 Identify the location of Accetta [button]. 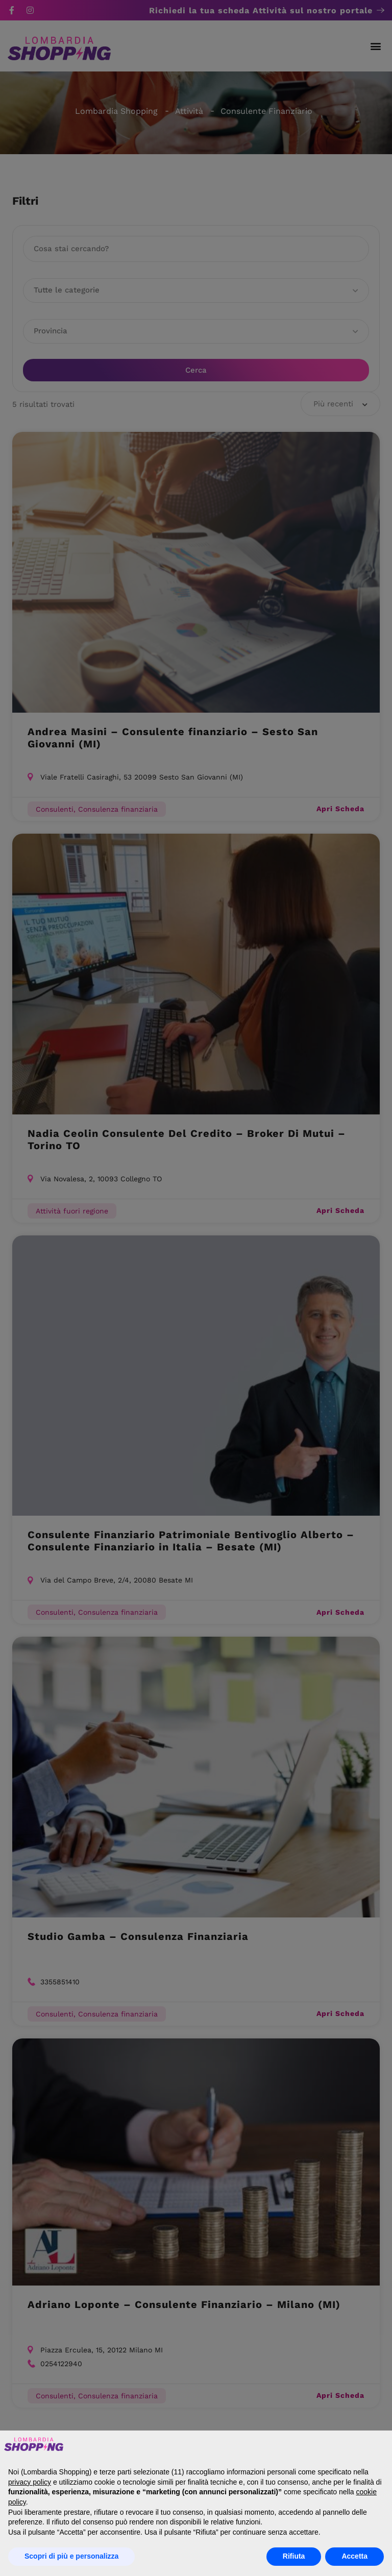
(354, 2556).